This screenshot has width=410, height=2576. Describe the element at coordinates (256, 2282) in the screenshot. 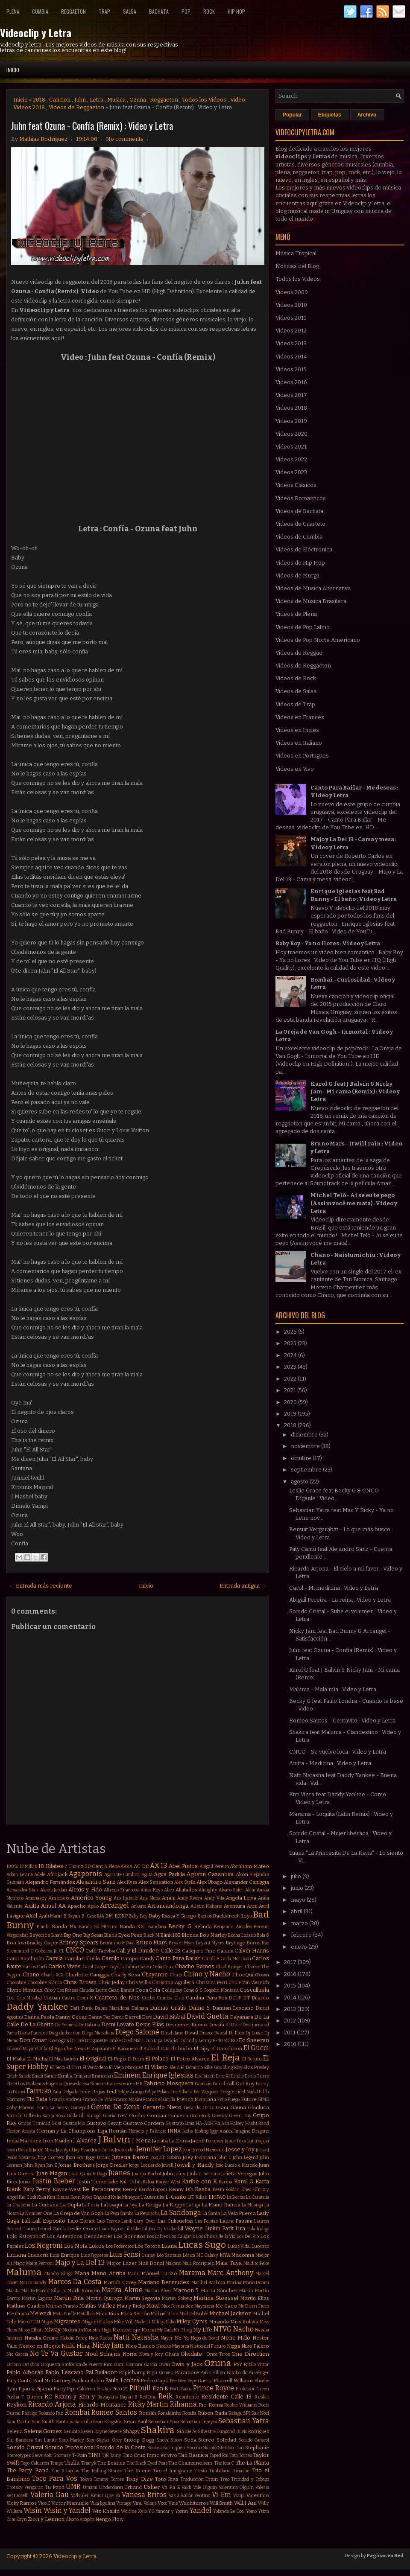

I see `Mario Domm` at that location.